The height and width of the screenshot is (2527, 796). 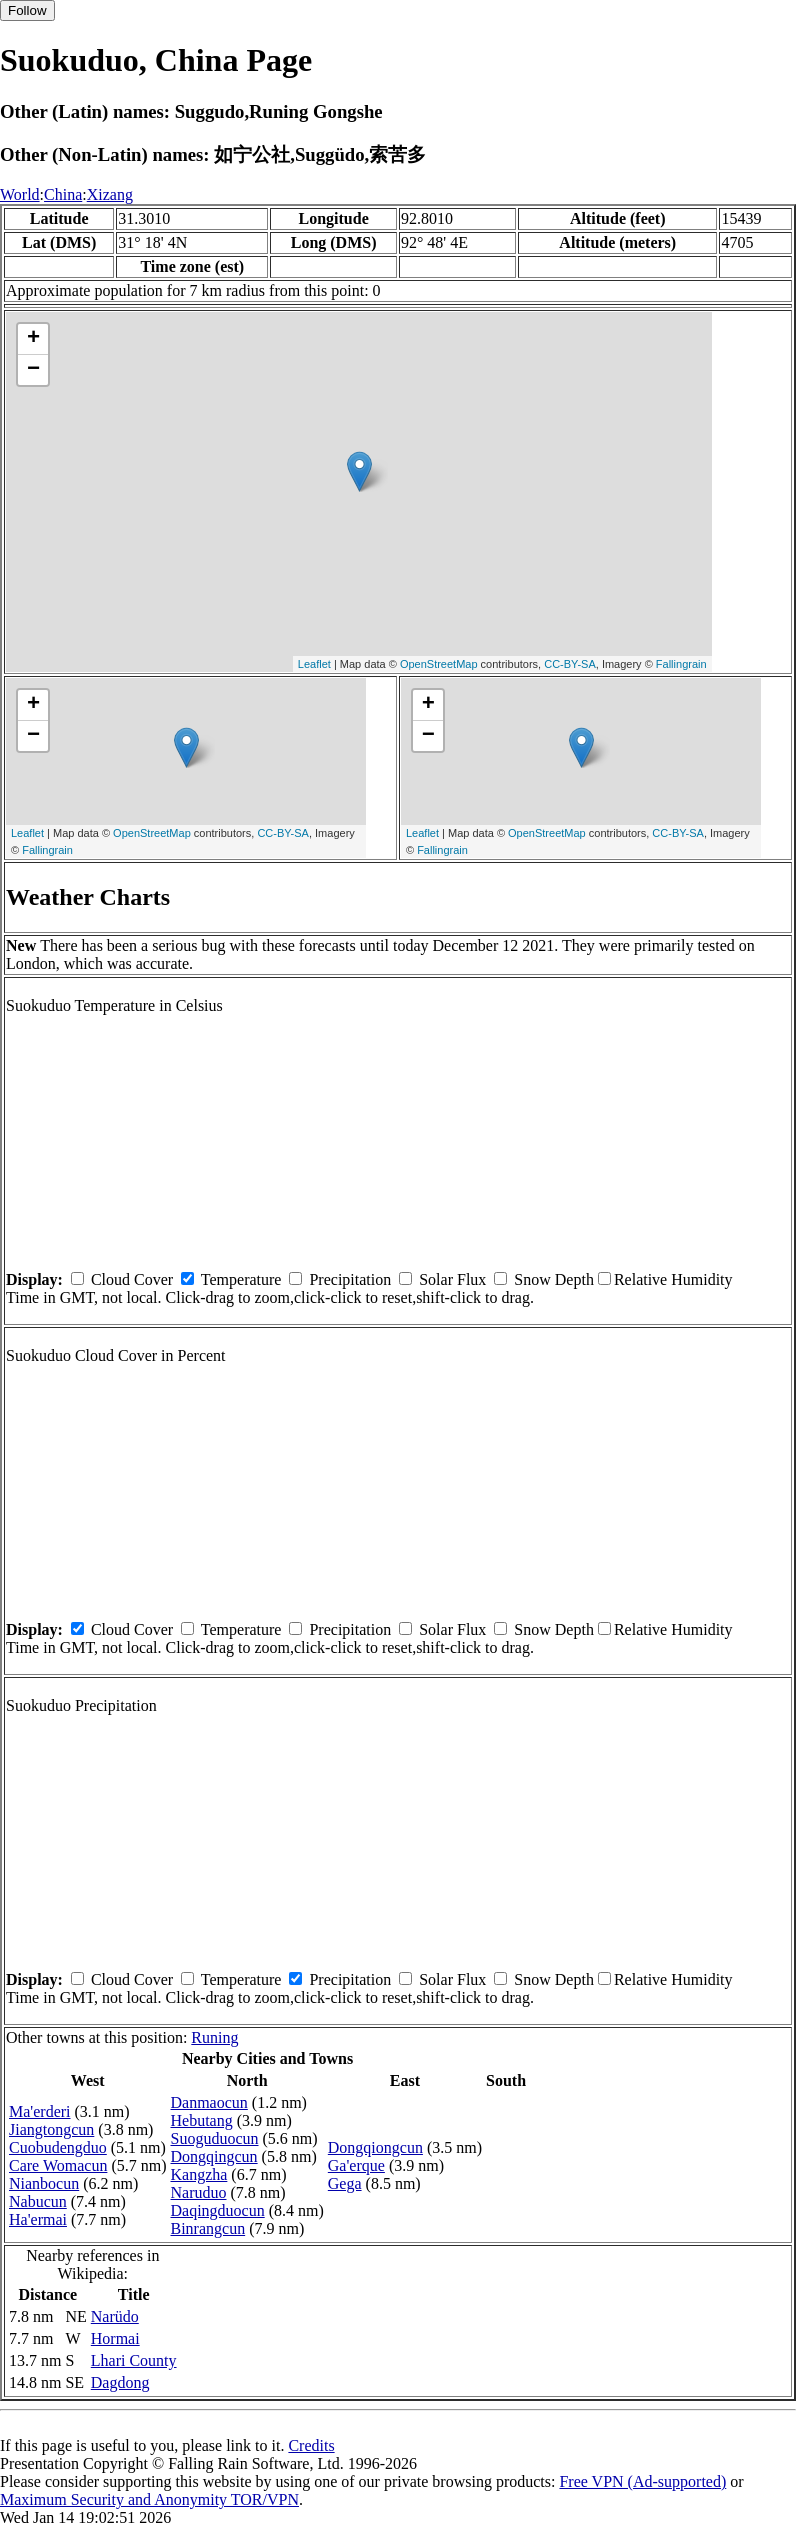 I want to click on Fallingrain, so click(x=681, y=664).